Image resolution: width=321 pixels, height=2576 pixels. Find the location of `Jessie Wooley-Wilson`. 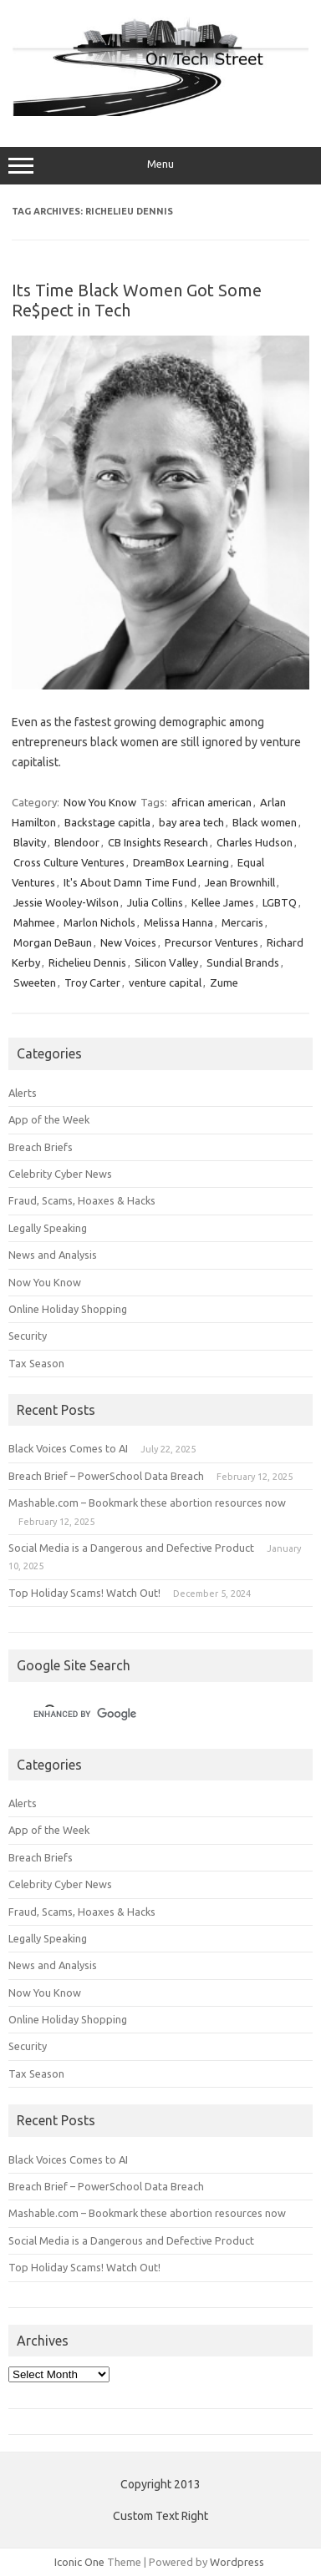

Jessie Wooley-Wilson is located at coordinates (66, 902).